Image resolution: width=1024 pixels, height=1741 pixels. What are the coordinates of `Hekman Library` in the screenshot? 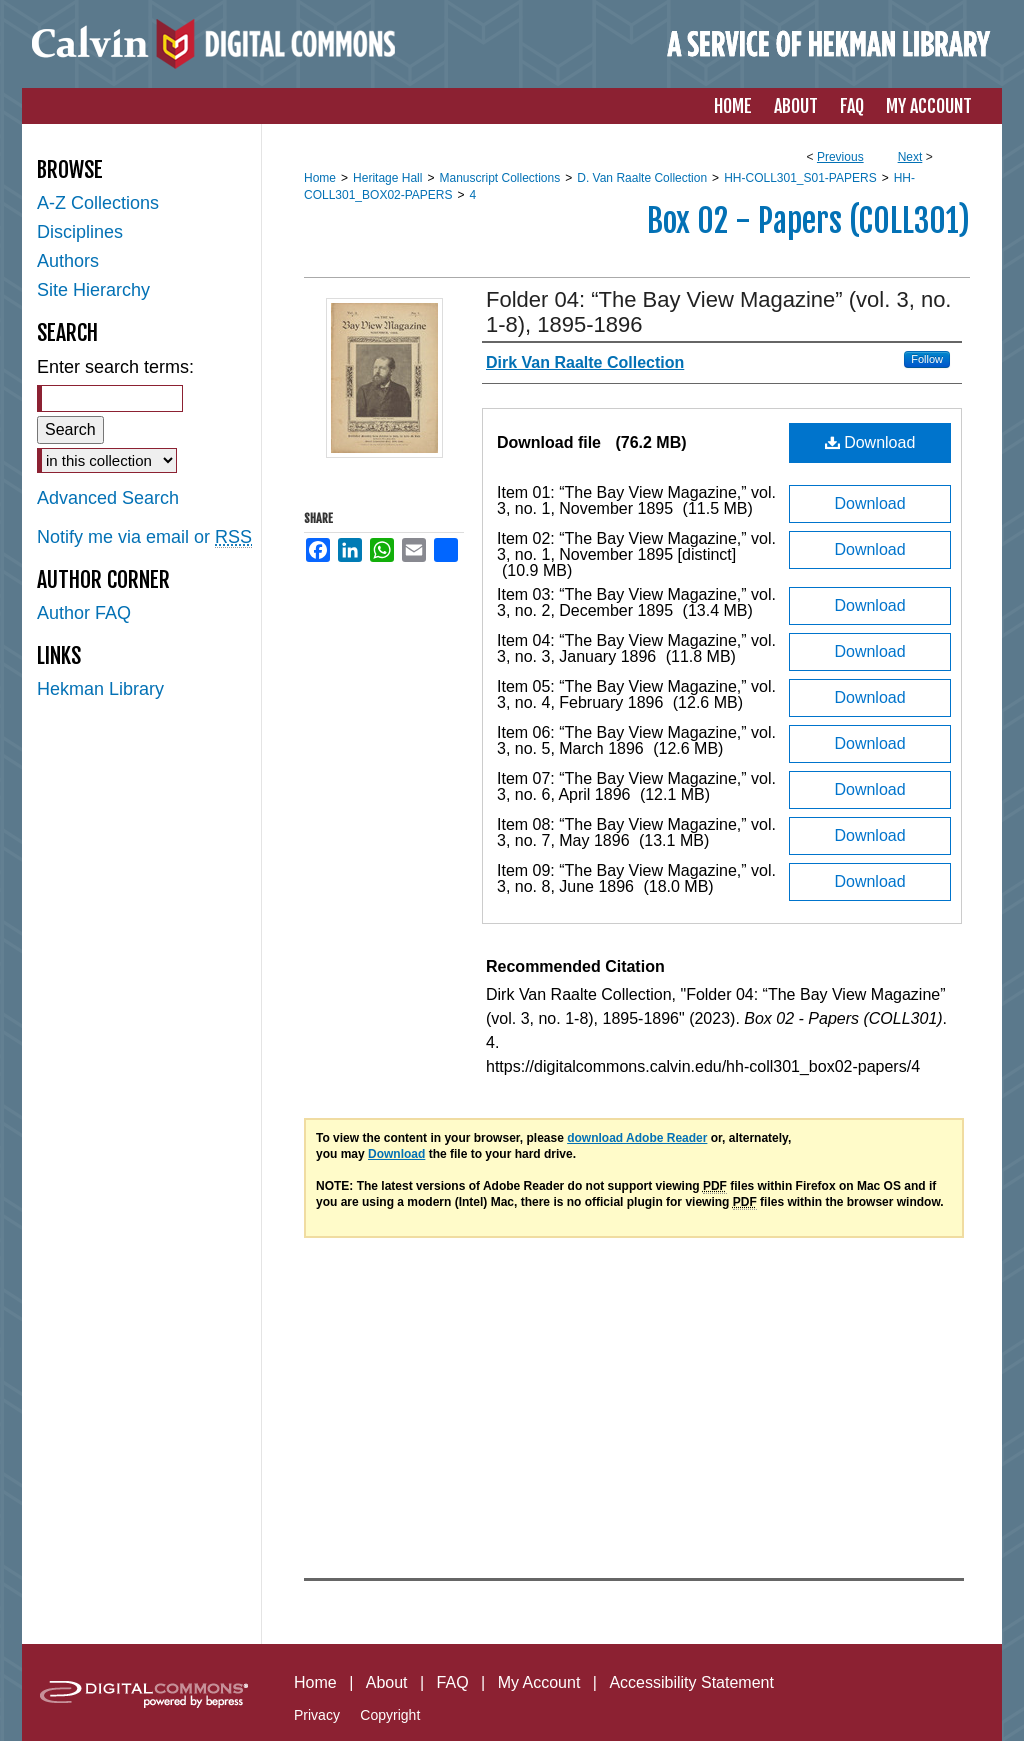 It's located at (100, 689).